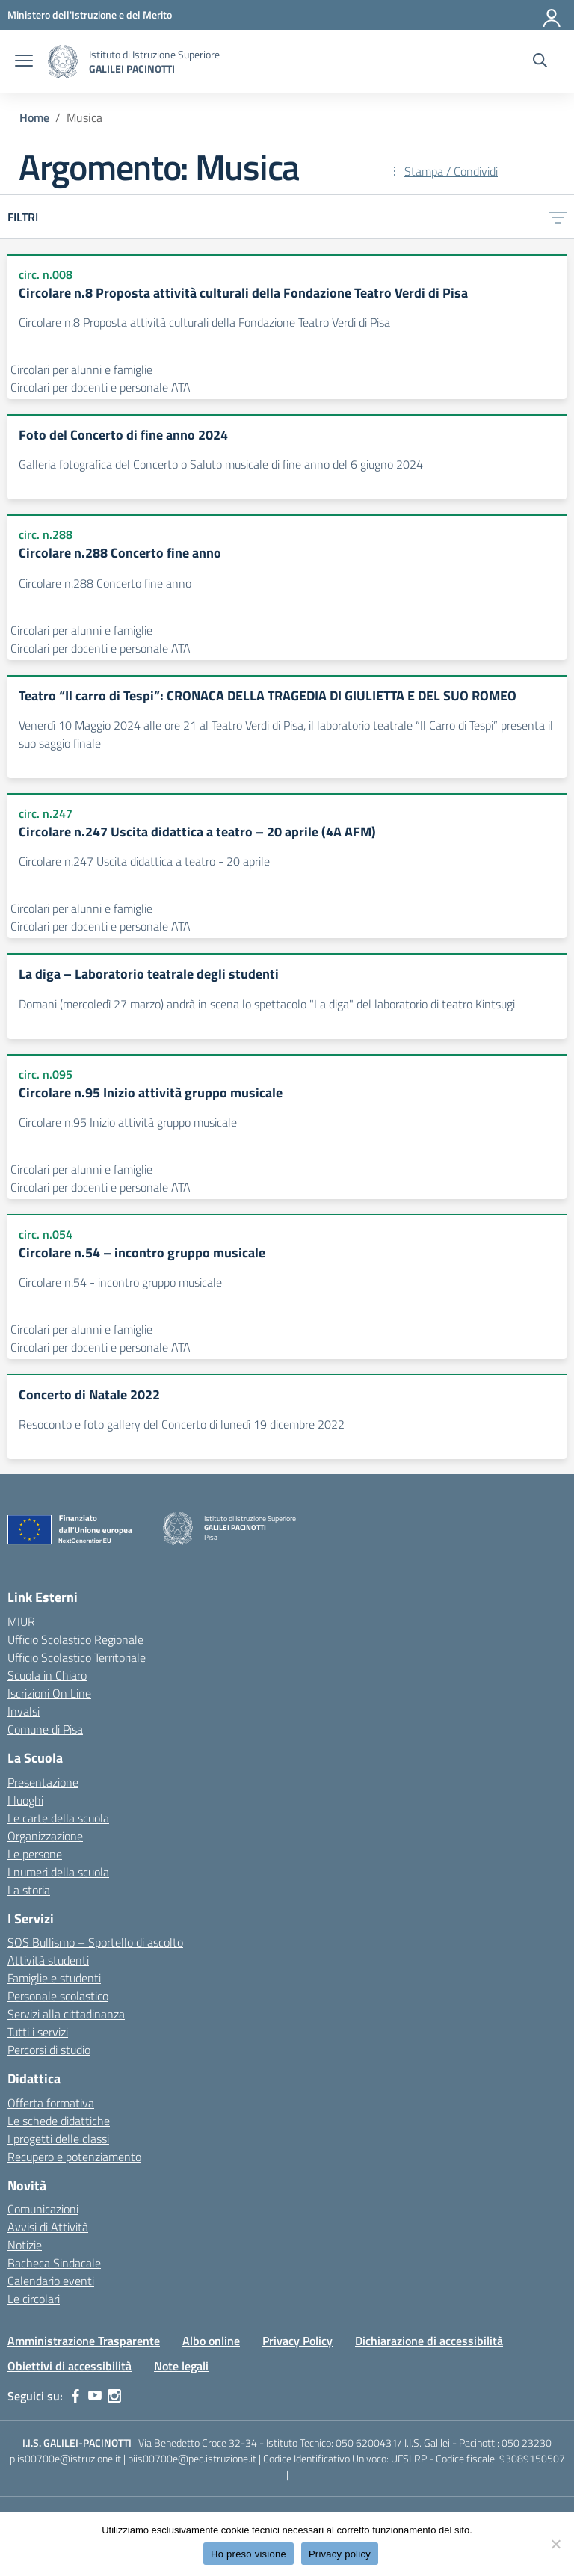 The height and width of the screenshot is (2576, 574). Describe the element at coordinates (65, 2458) in the screenshot. I see `piis00700e@istruzione.it` at that location.